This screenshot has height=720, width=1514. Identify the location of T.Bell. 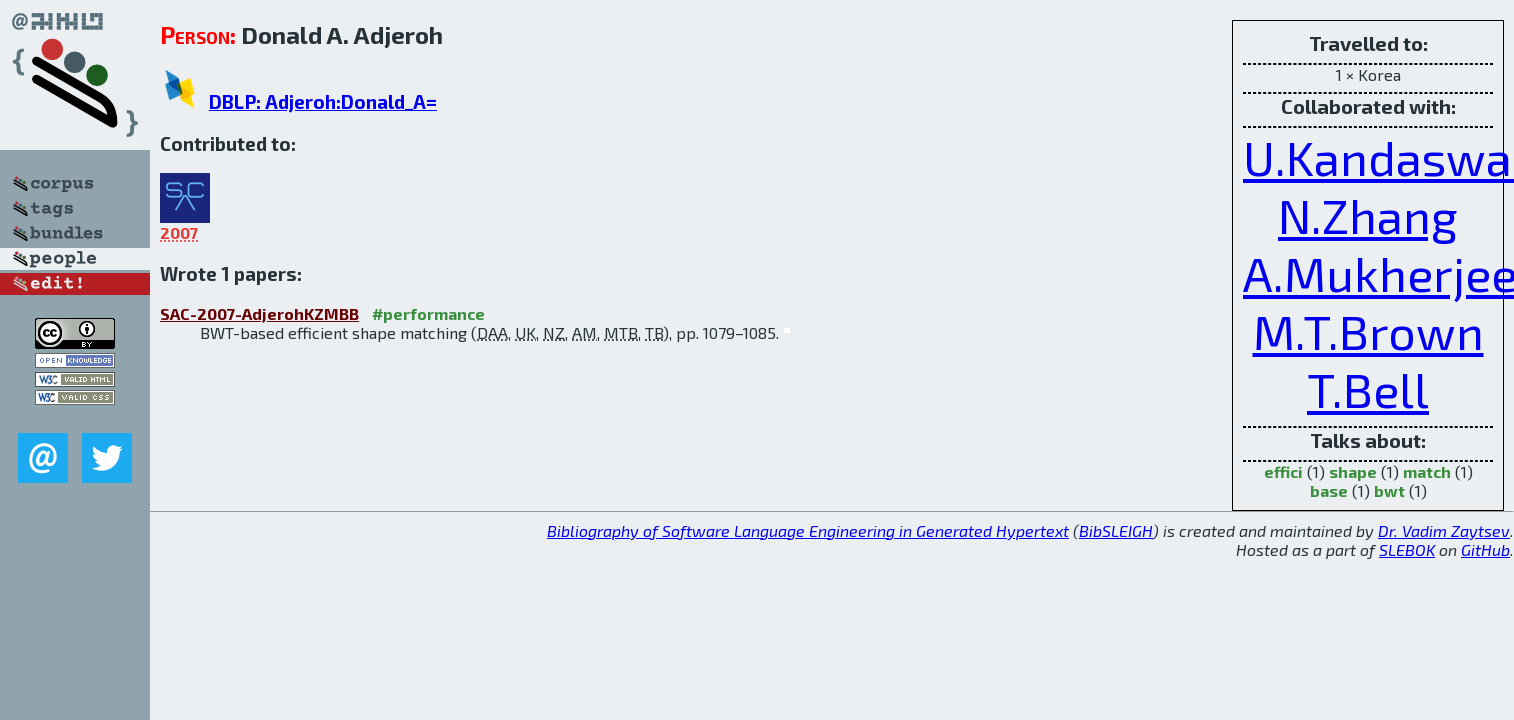
(1368, 389).